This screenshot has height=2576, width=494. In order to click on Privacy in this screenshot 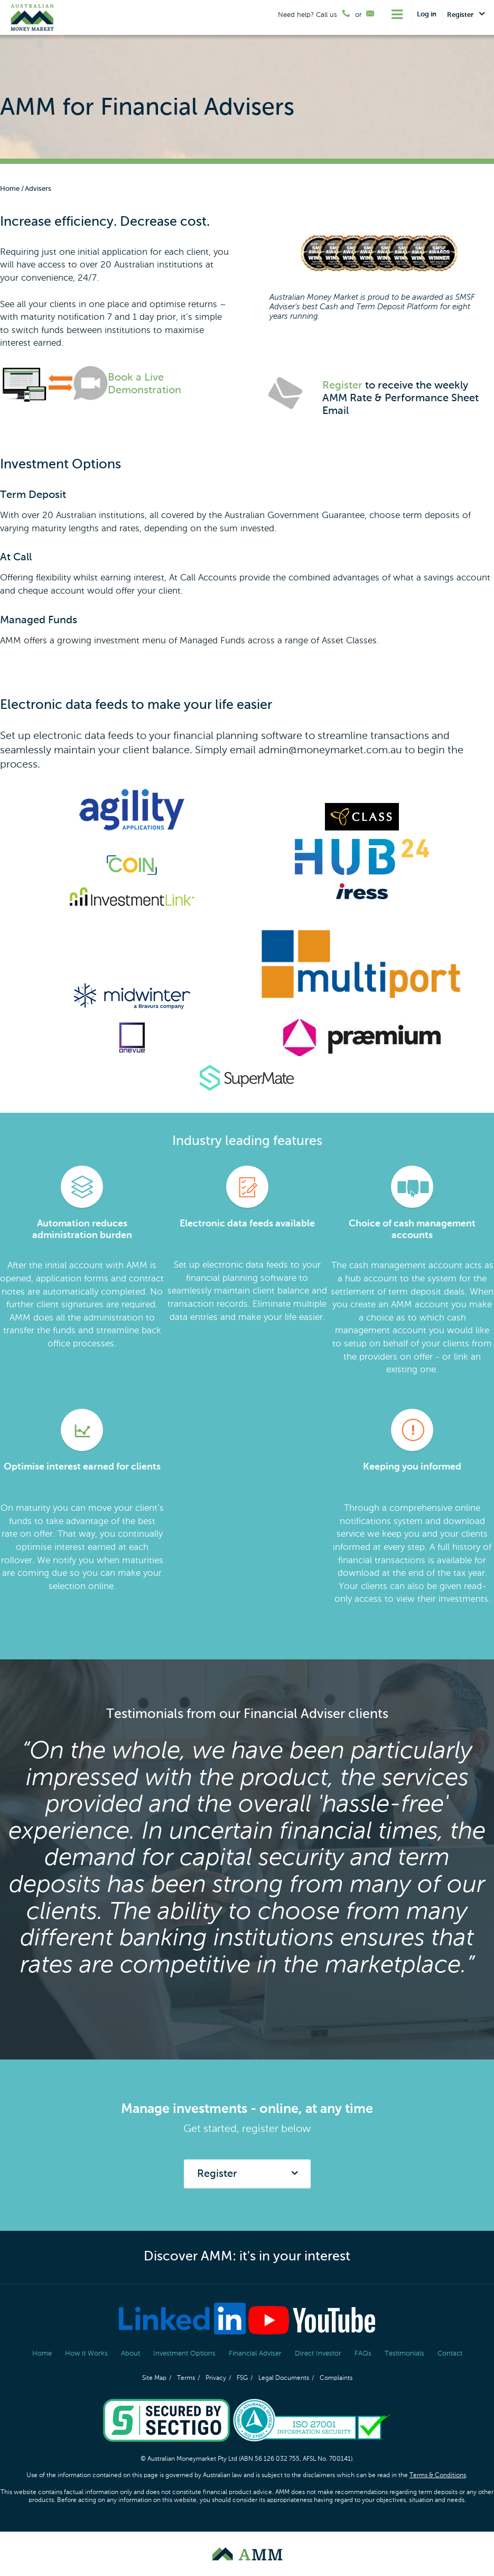, I will do `click(216, 2378)`.